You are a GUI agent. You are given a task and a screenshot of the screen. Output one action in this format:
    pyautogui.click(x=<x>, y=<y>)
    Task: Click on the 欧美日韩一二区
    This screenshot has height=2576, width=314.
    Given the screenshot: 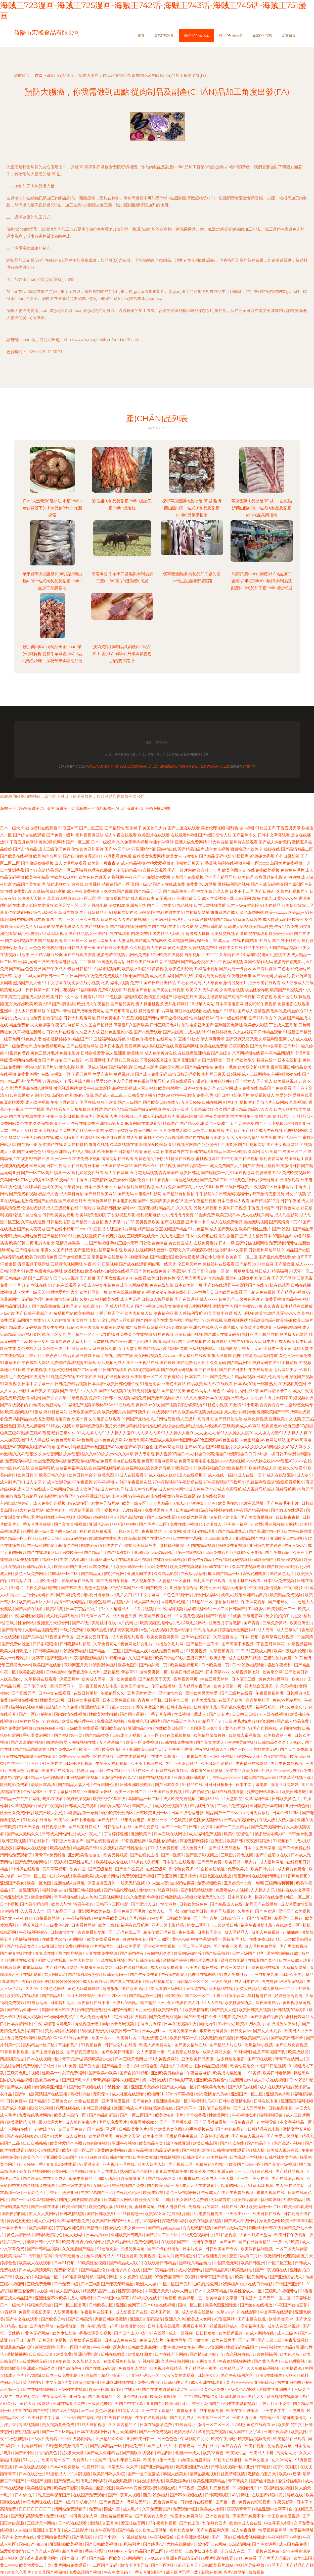 What is the action you would take?
    pyautogui.click(x=125, y=2030)
    